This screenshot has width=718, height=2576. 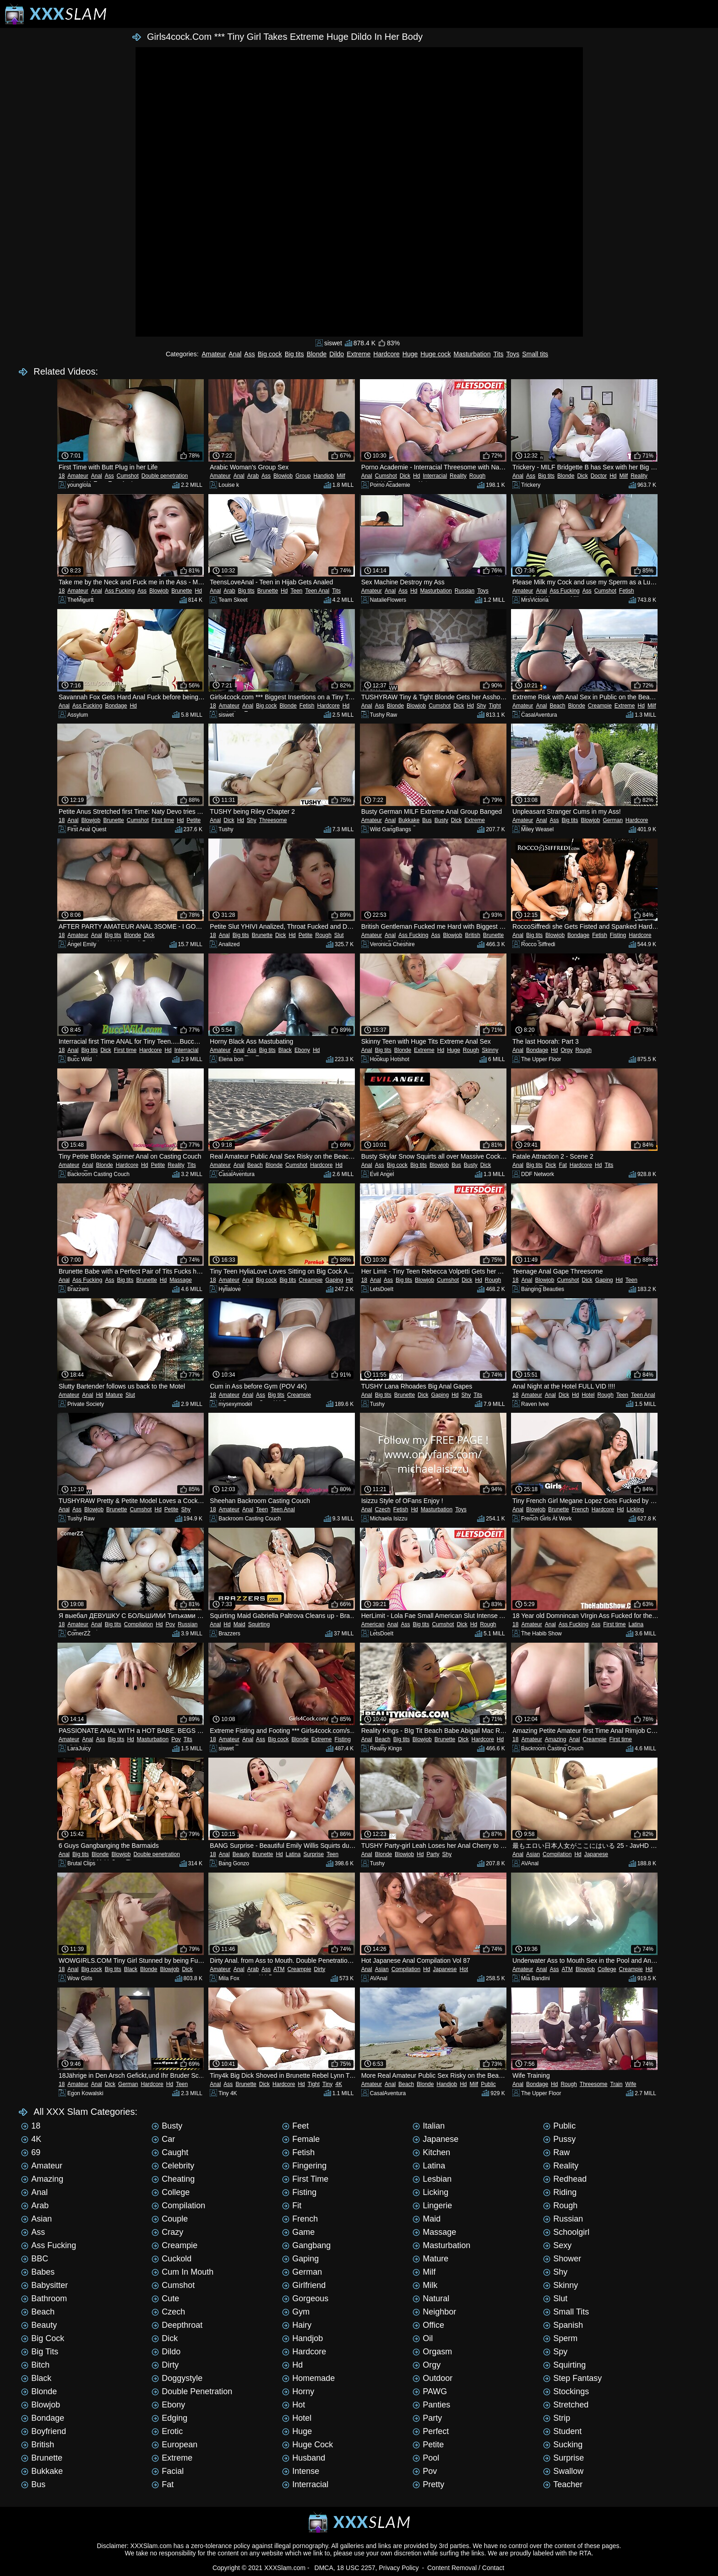 What do you see at coordinates (308, 2378) in the screenshot?
I see `Homemade` at bounding box center [308, 2378].